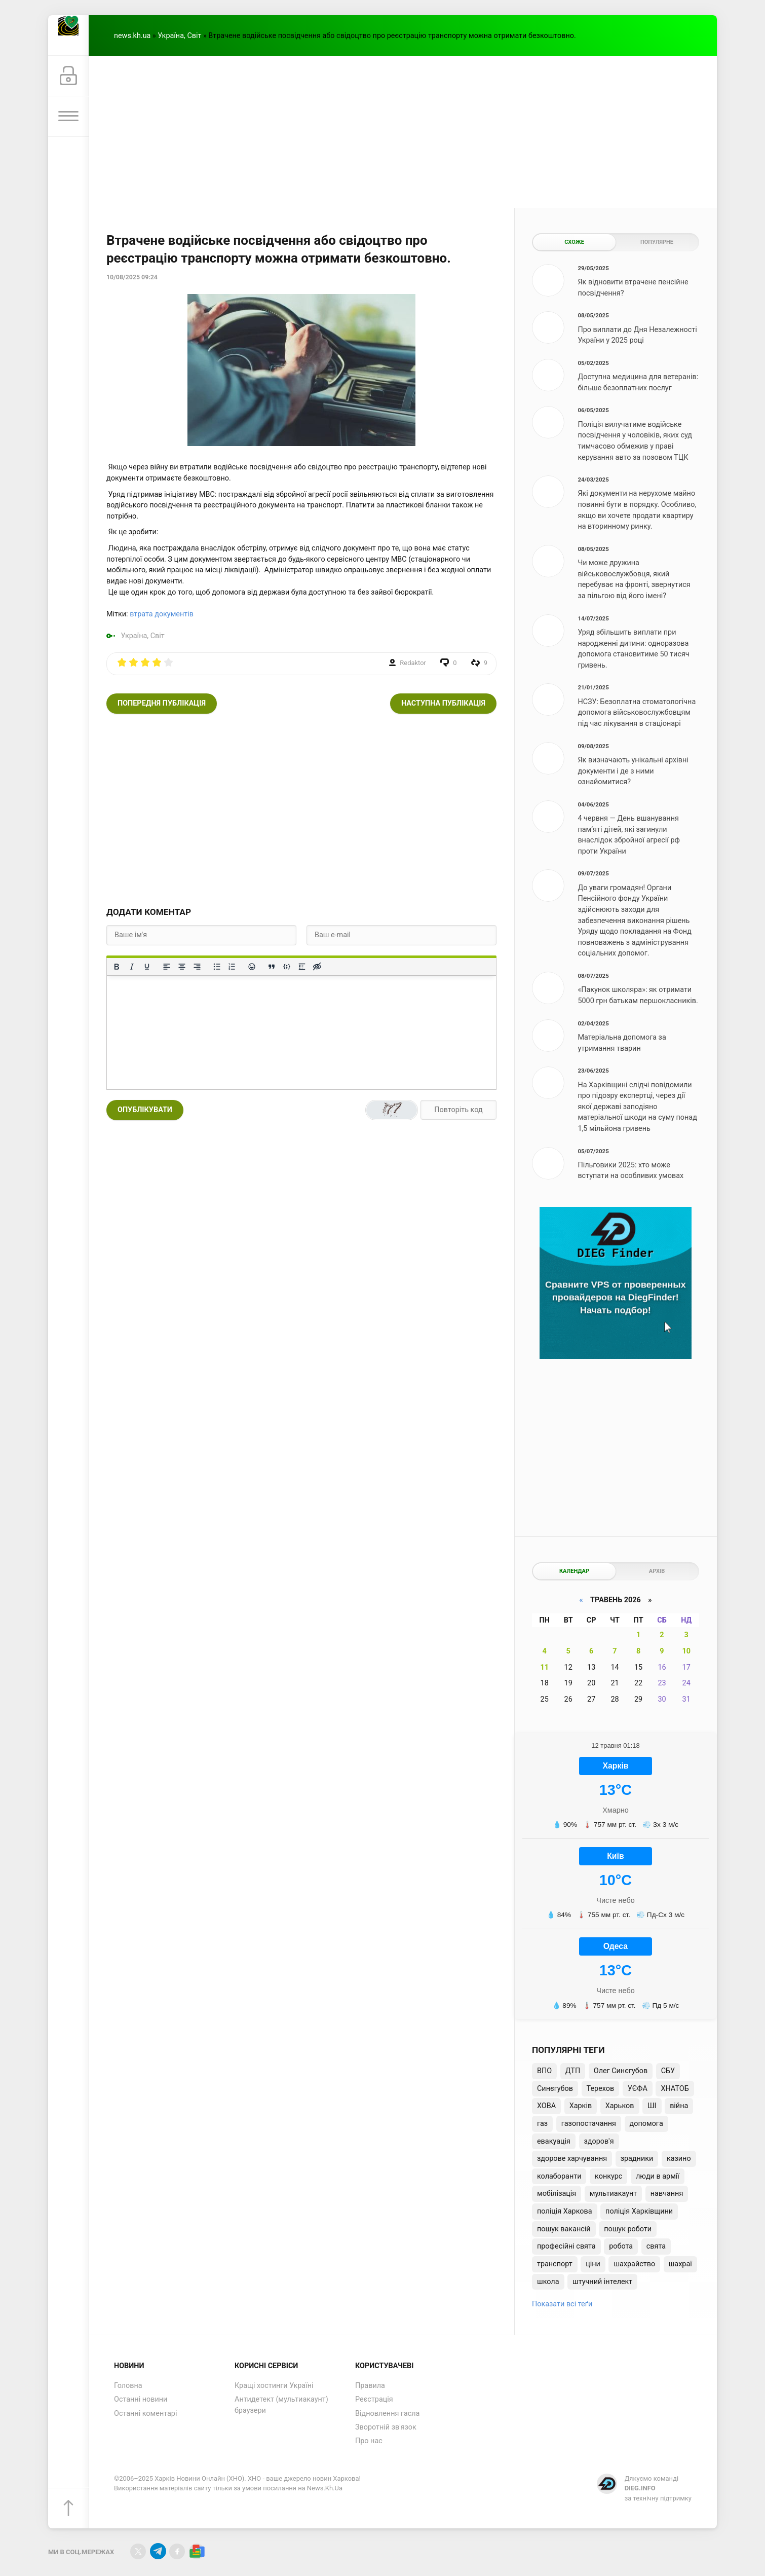 The height and width of the screenshot is (2576, 765). What do you see at coordinates (554, 2264) in the screenshot?
I see `транспорт` at bounding box center [554, 2264].